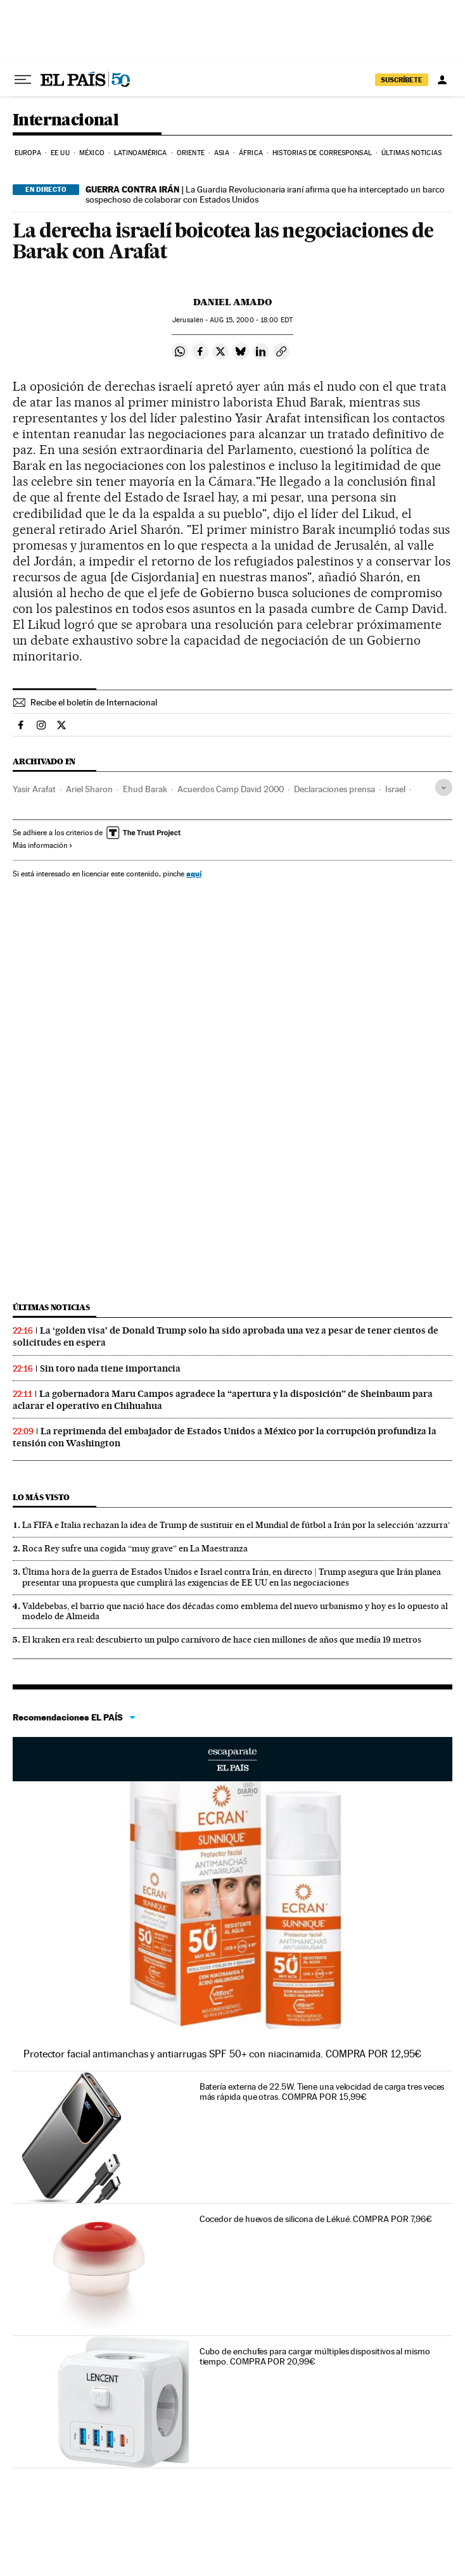 Image resolution: width=465 pixels, height=2576 pixels. What do you see at coordinates (221, 1639) in the screenshot?
I see `El kraken era real: descubierto un pulpo carnívoro de hace cien millones de años que medía 19 metros` at bounding box center [221, 1639].